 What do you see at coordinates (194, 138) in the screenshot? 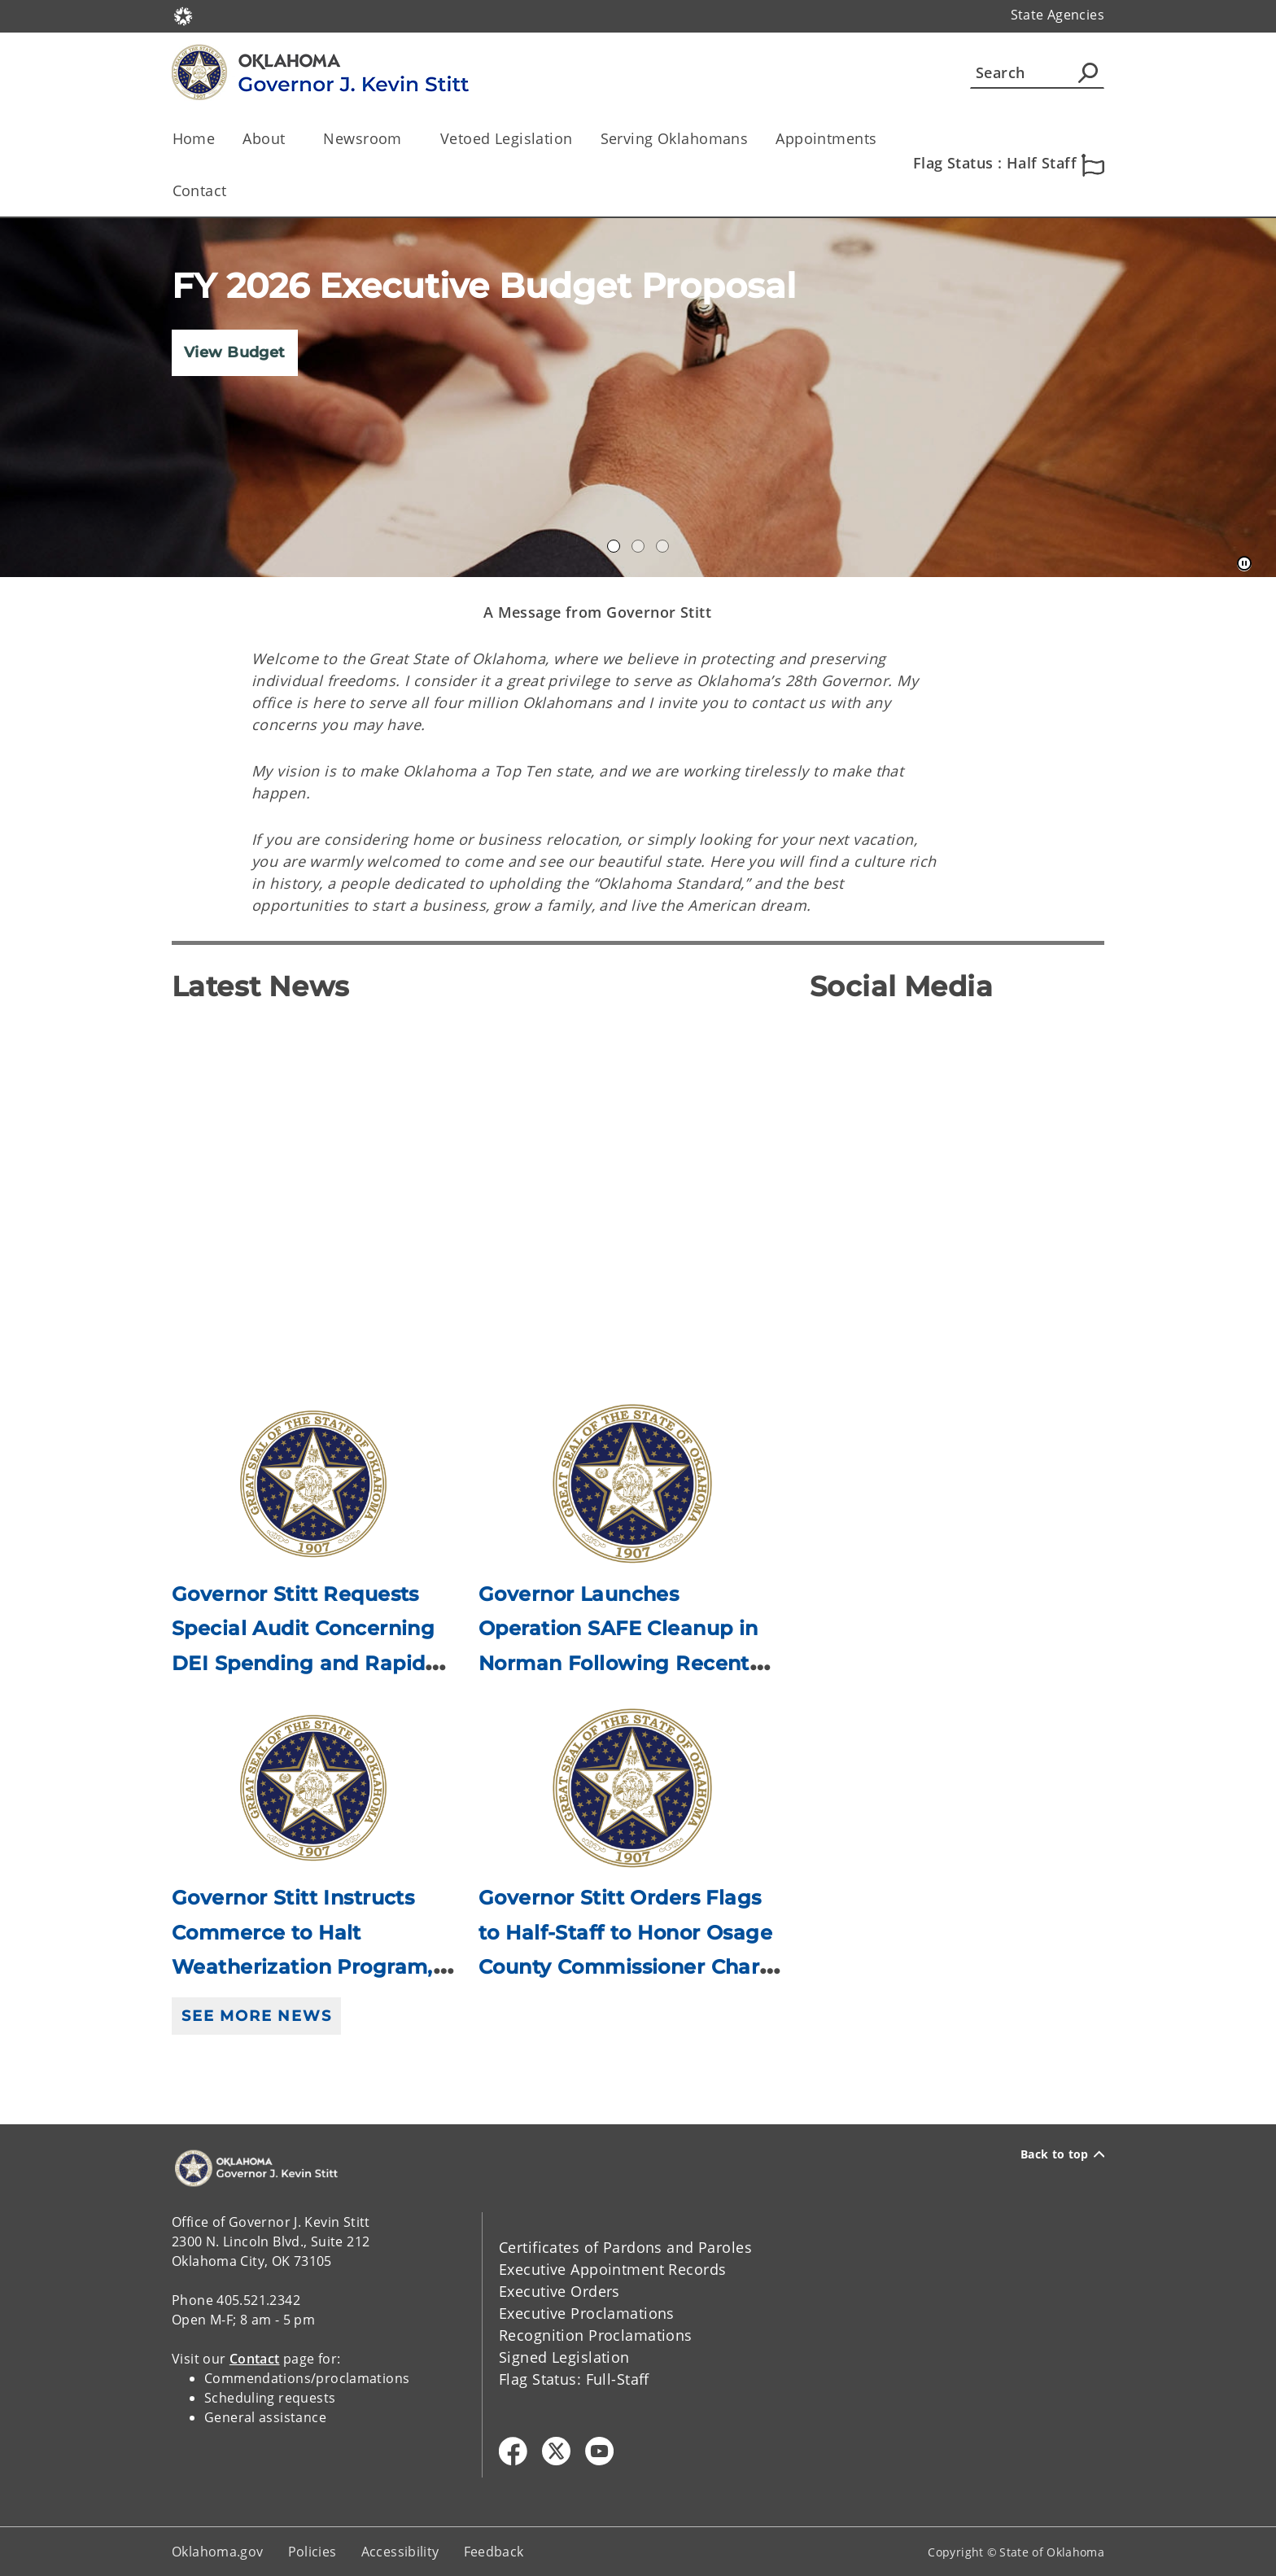
I see `Home` at bounding box center [194, 138].